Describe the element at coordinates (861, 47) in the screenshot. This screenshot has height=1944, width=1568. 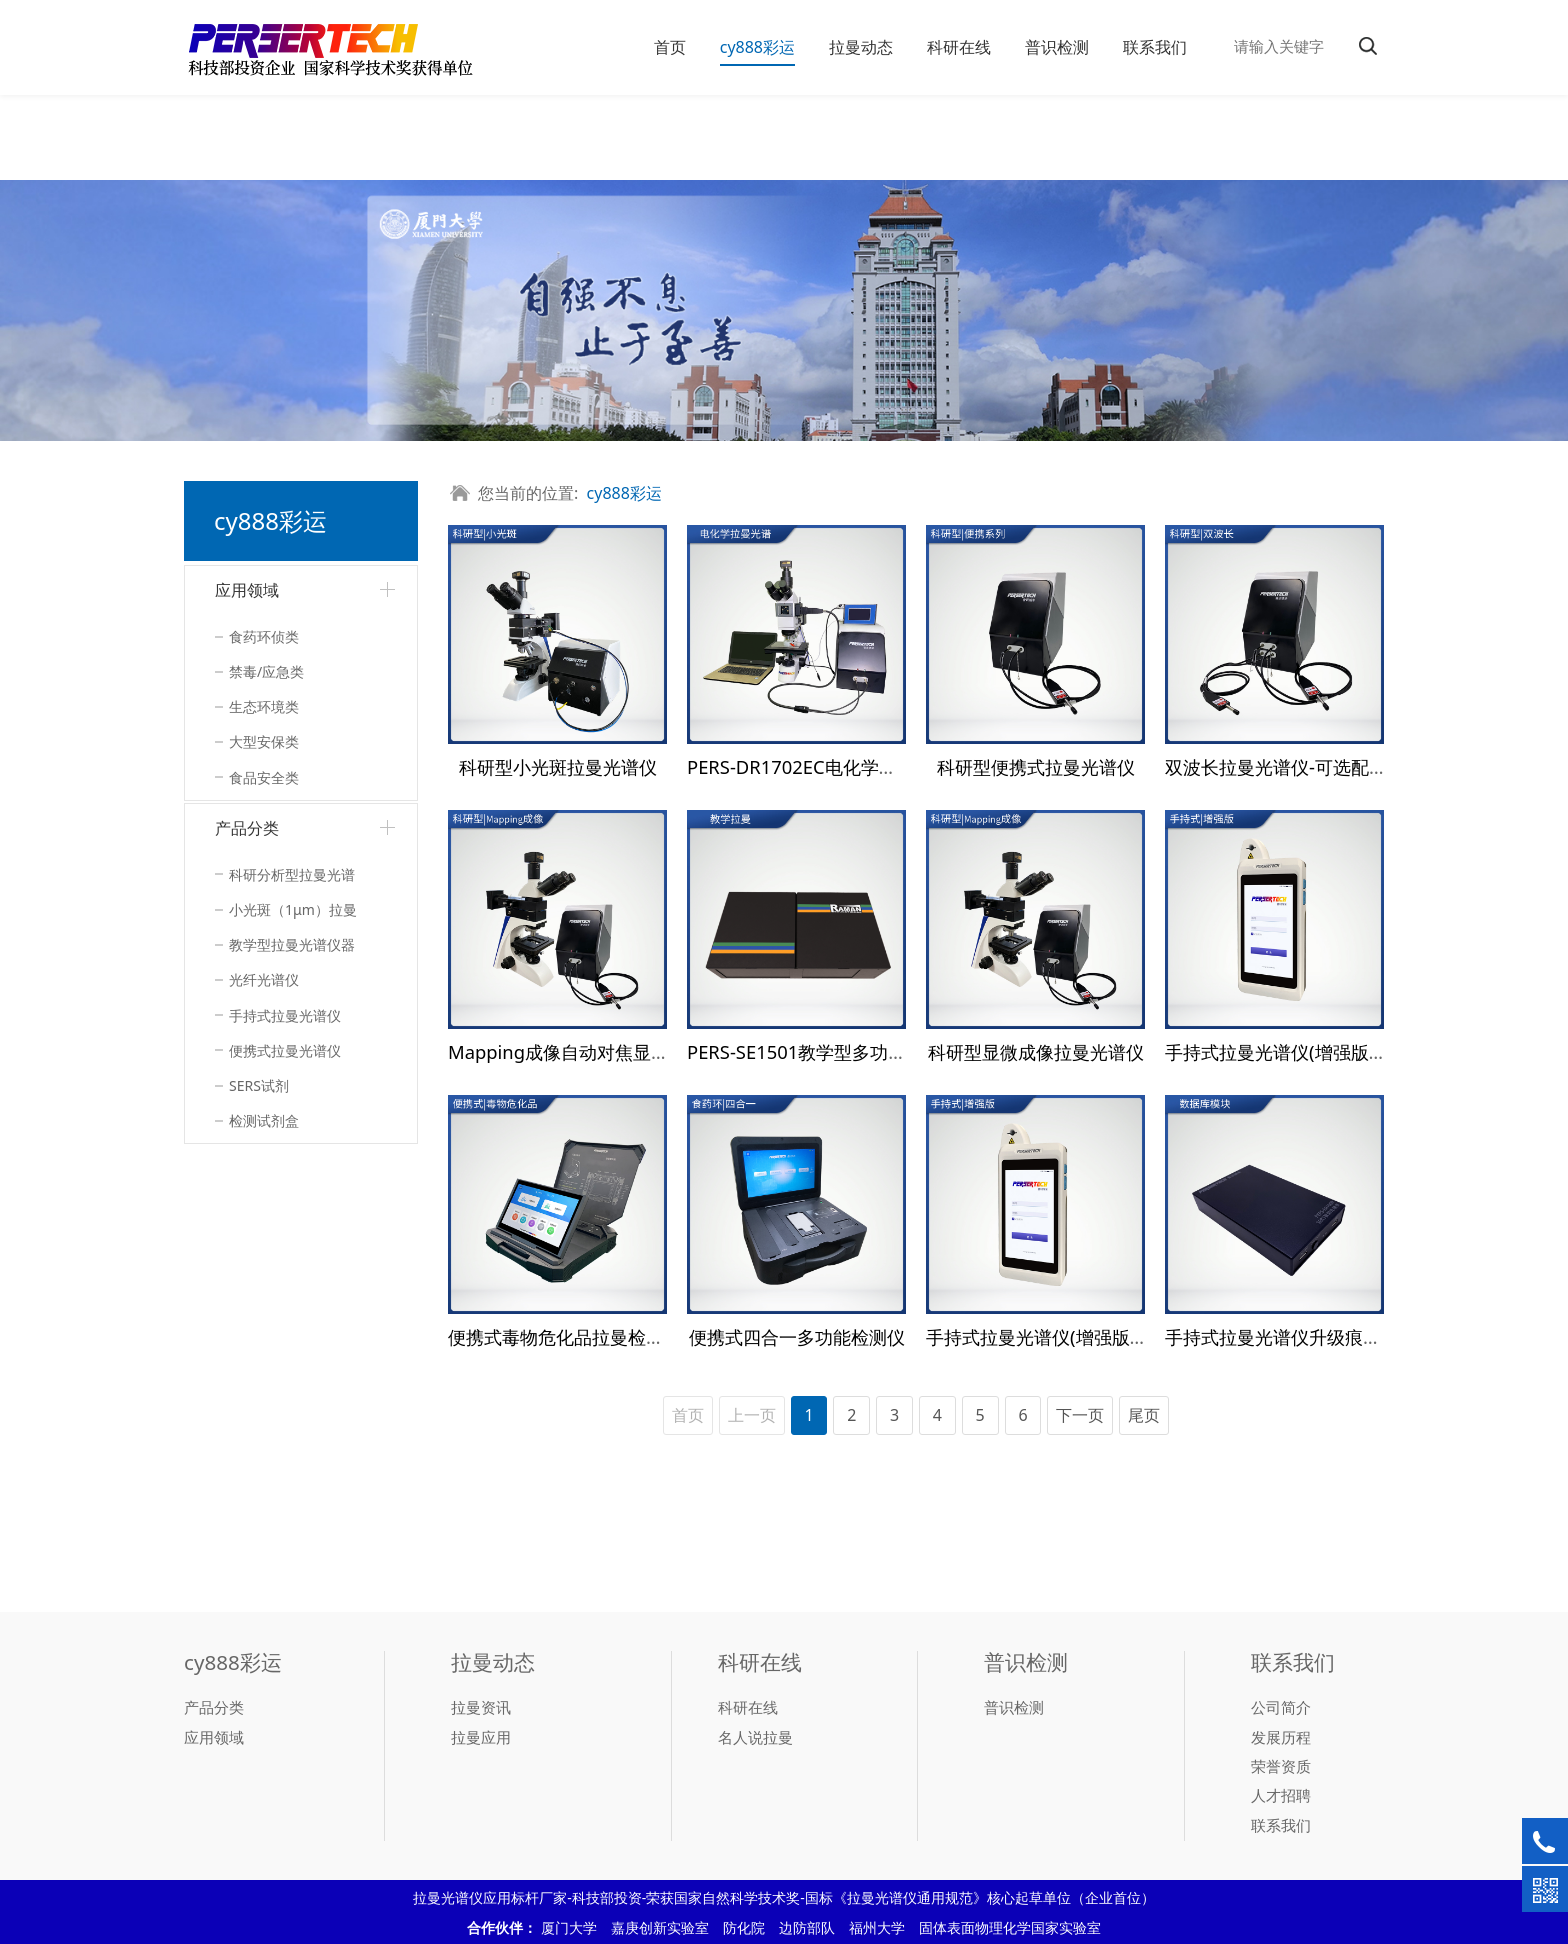
I see `拉曼动态` at that location.